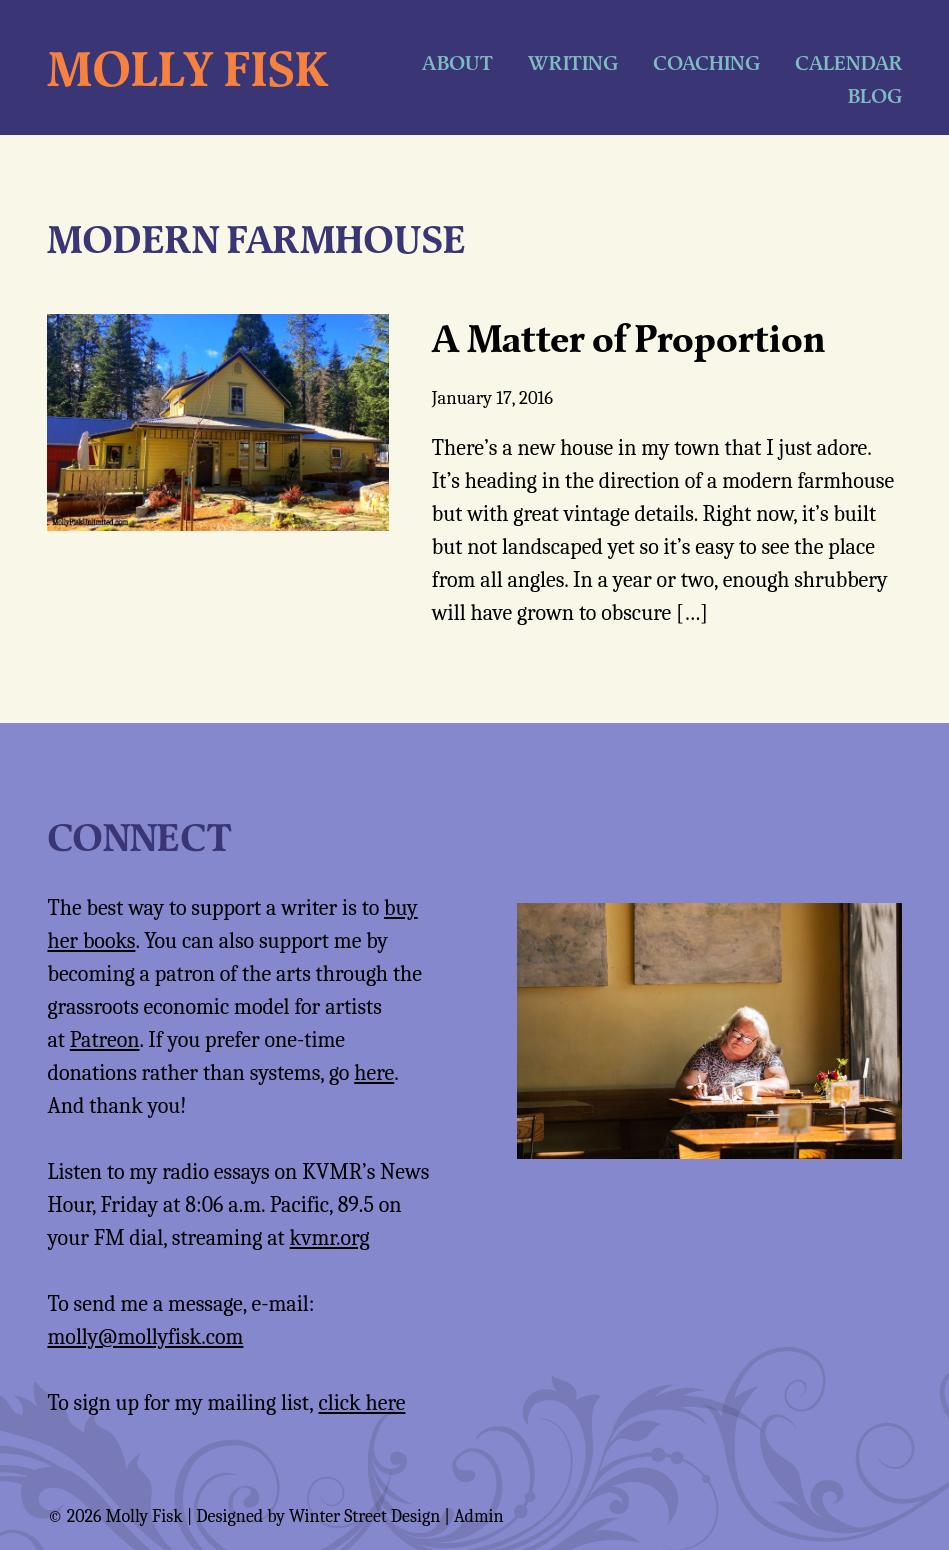  I want to click on Winter Street Design, so click(364, 1516).